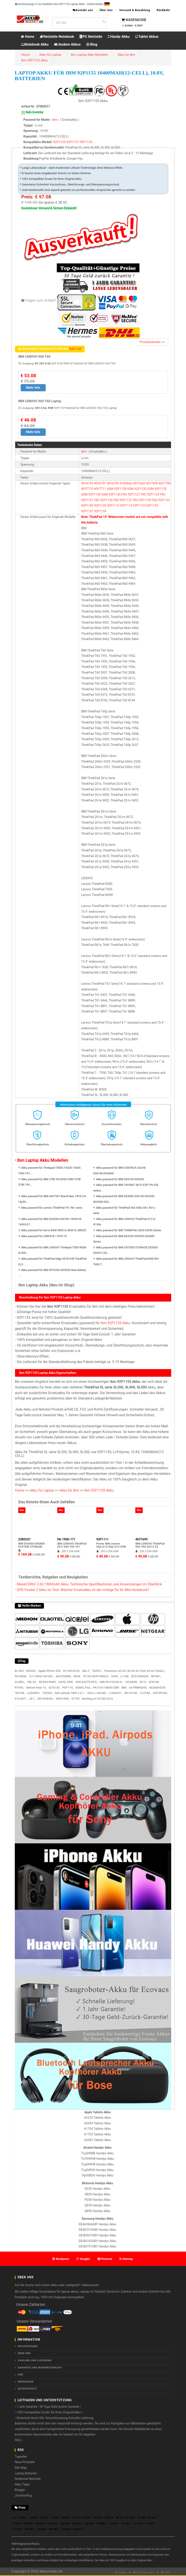  What do you see at coordinates (145, 1693) in the screenshot?
I see `V-LIT-B3,` at bounding box center [145, 1693].